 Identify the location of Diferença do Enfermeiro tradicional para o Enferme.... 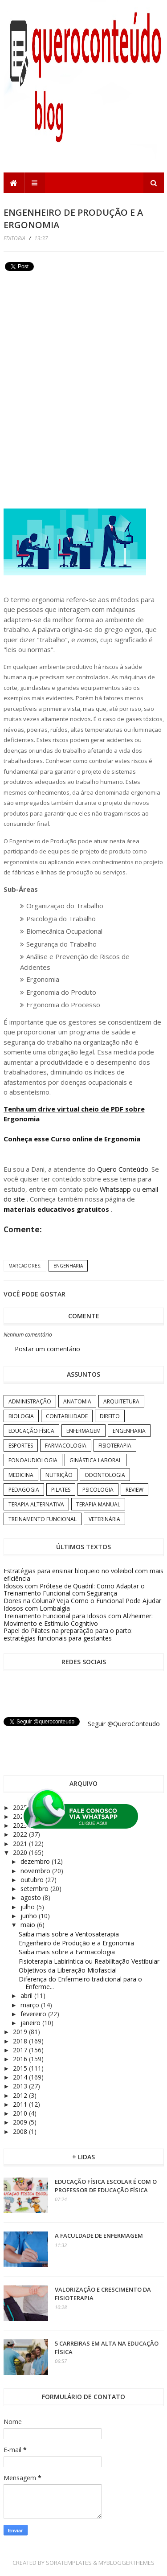
(80, 1983).